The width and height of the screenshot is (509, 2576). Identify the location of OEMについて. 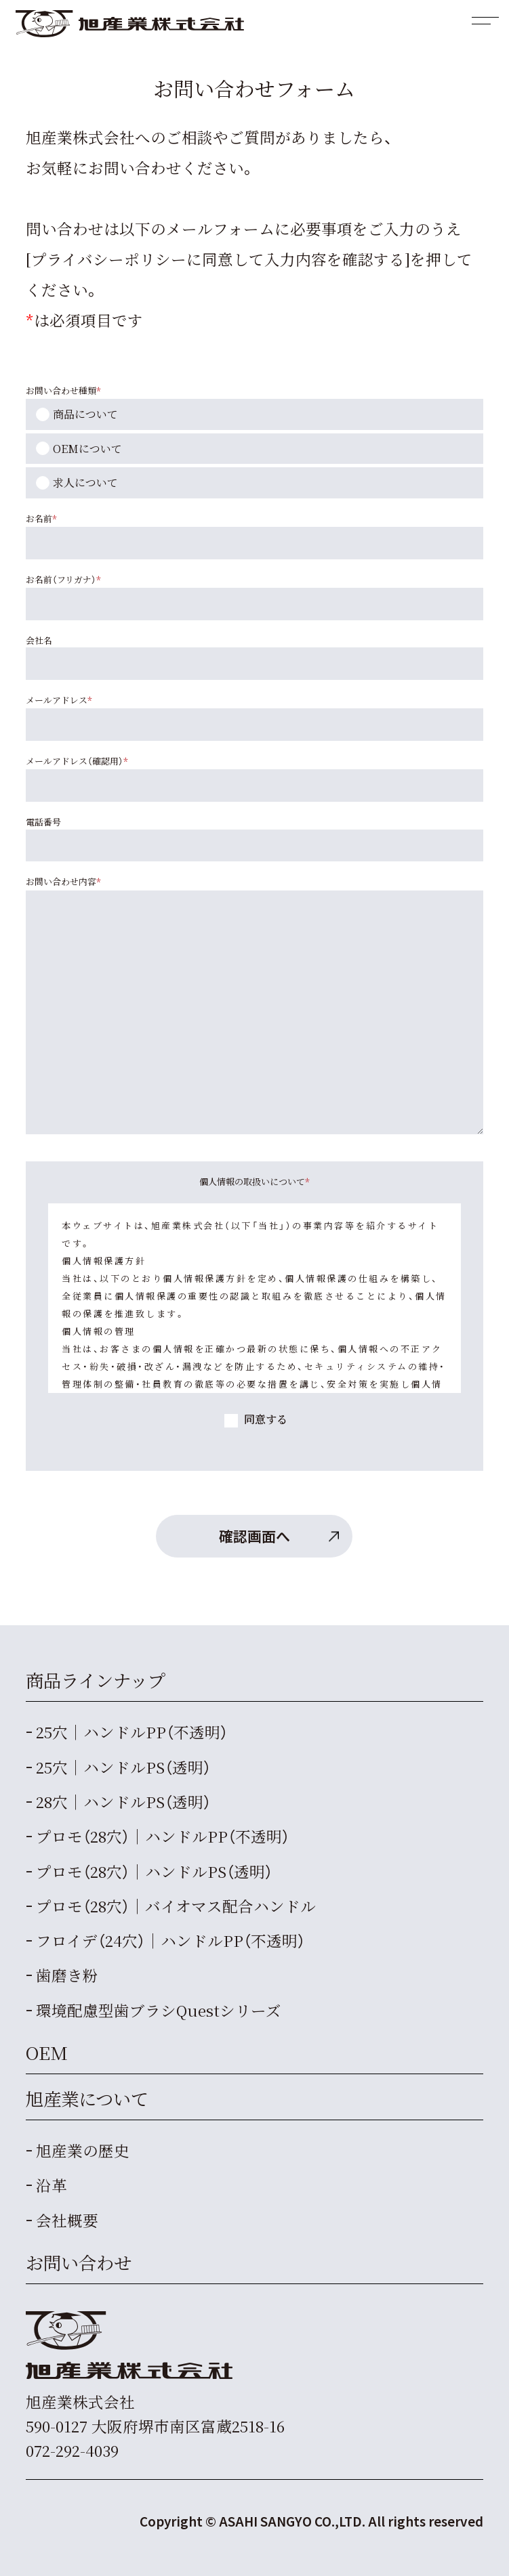
(87, 448).